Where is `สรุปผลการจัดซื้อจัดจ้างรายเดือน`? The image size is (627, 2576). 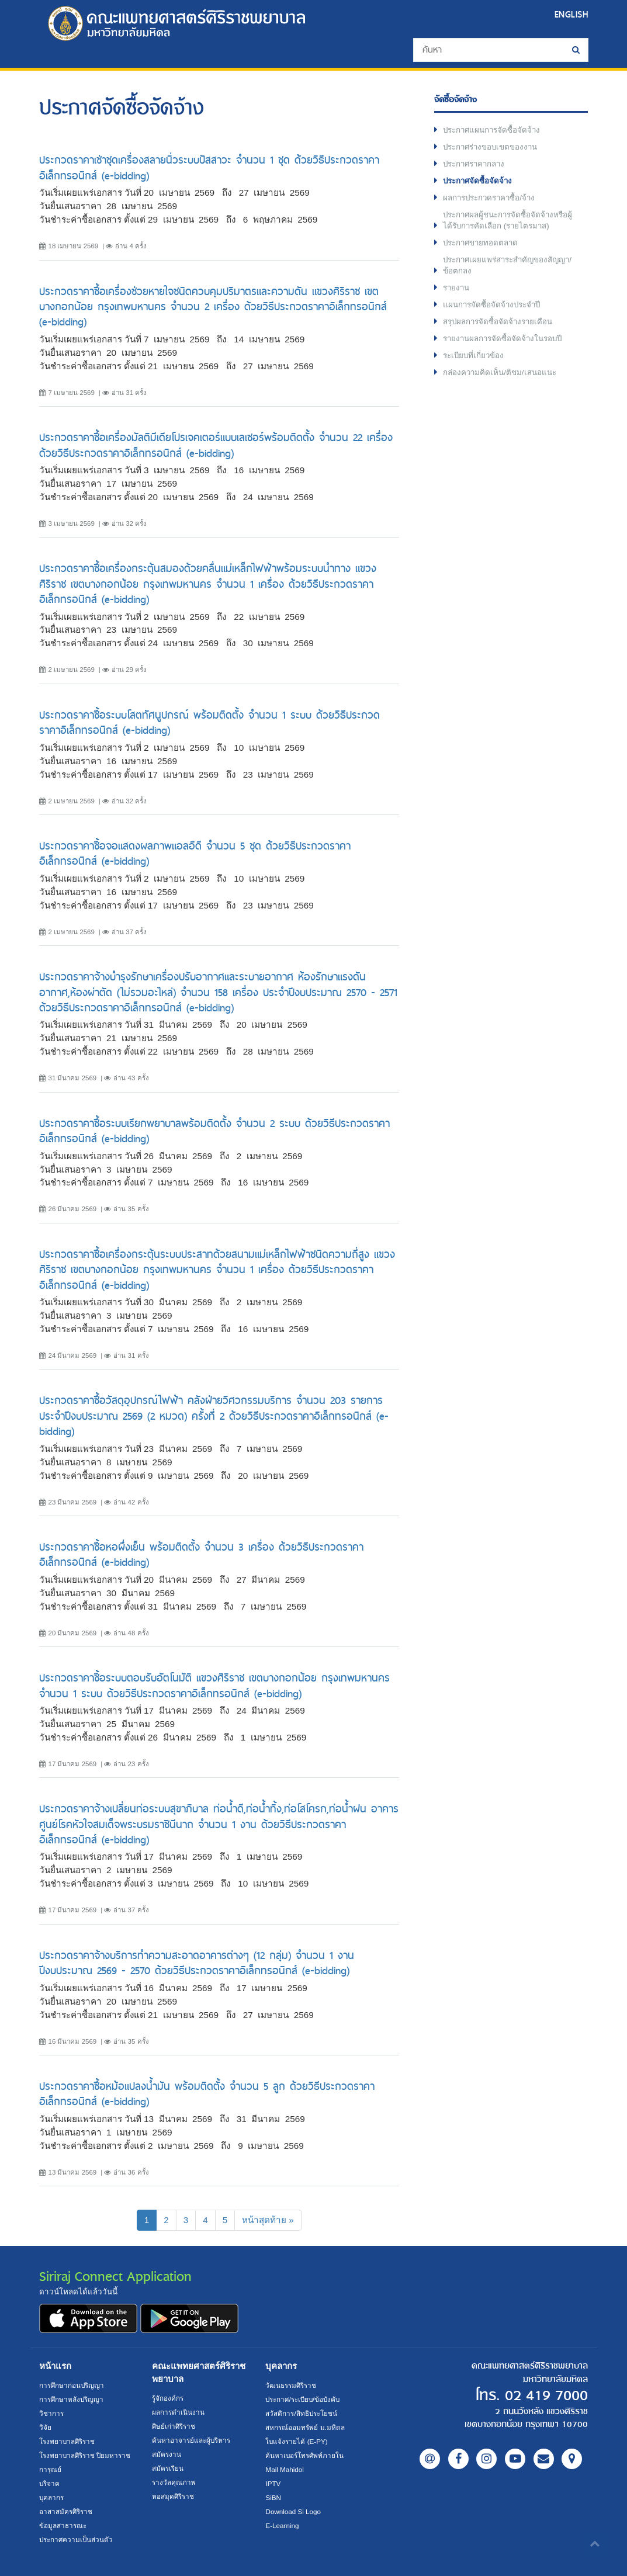
สรุปผลการจัดซื้อจัดจ้างรายเดือน is located at coordinates (499, 322).